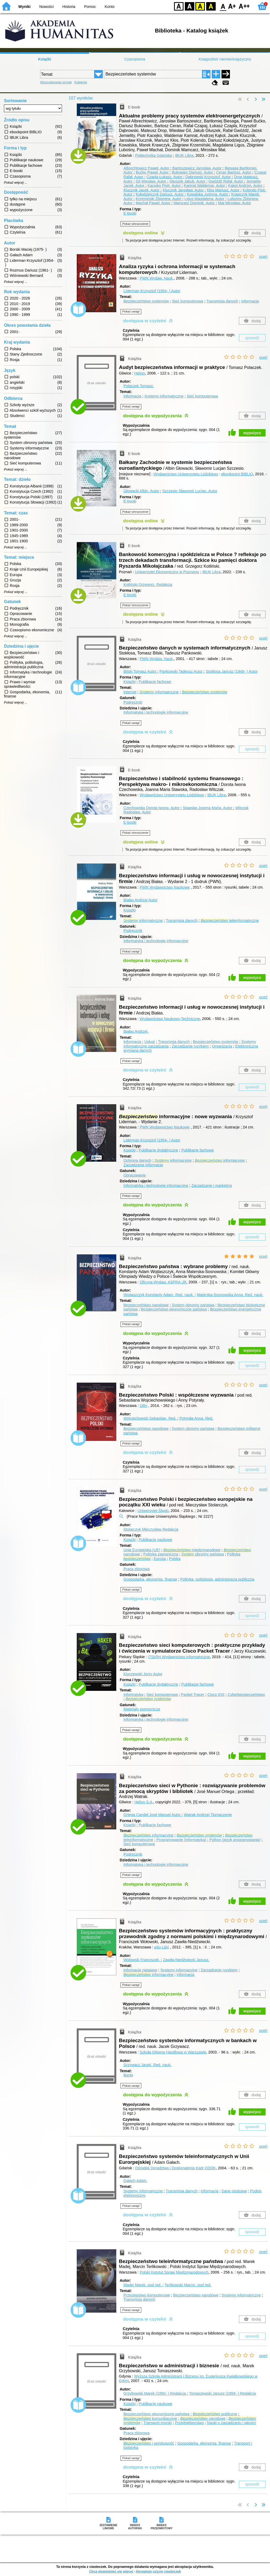  What do you see at coordinates (216, 1694) in the screenshot?
I see `Cisco IOS` at bounding box center [216, 1694].